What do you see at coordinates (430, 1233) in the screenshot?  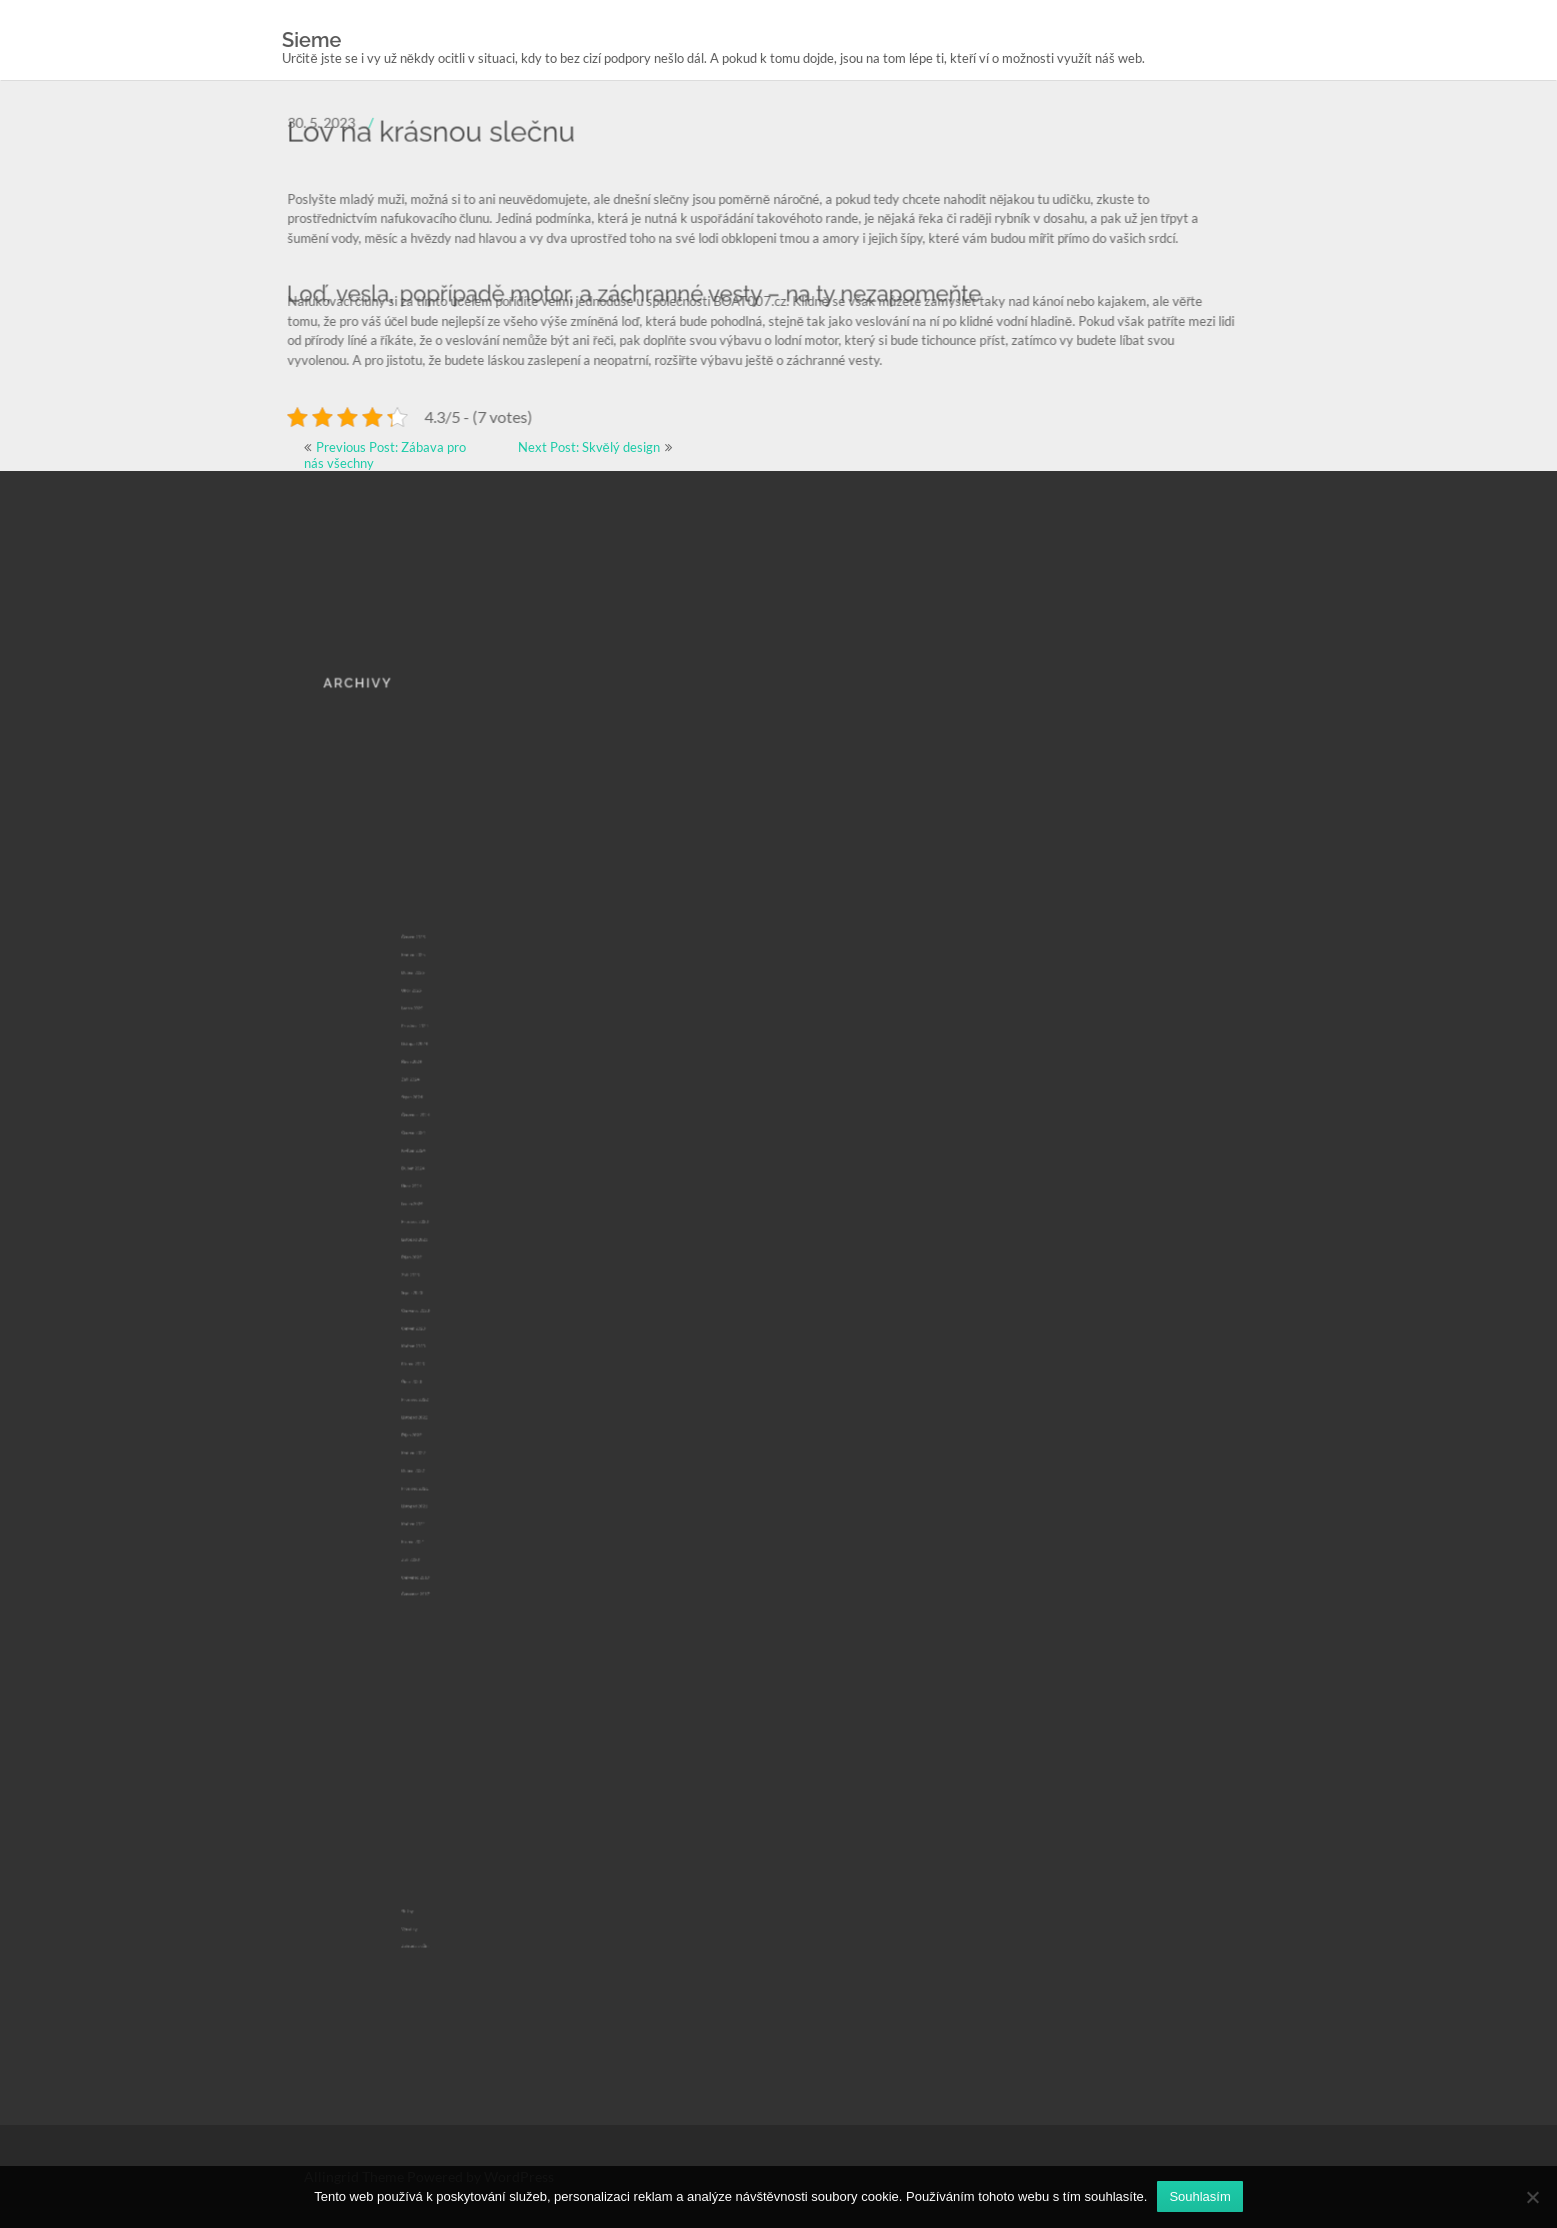 I see `Leden 2024` at bounding box center [430, 1233].